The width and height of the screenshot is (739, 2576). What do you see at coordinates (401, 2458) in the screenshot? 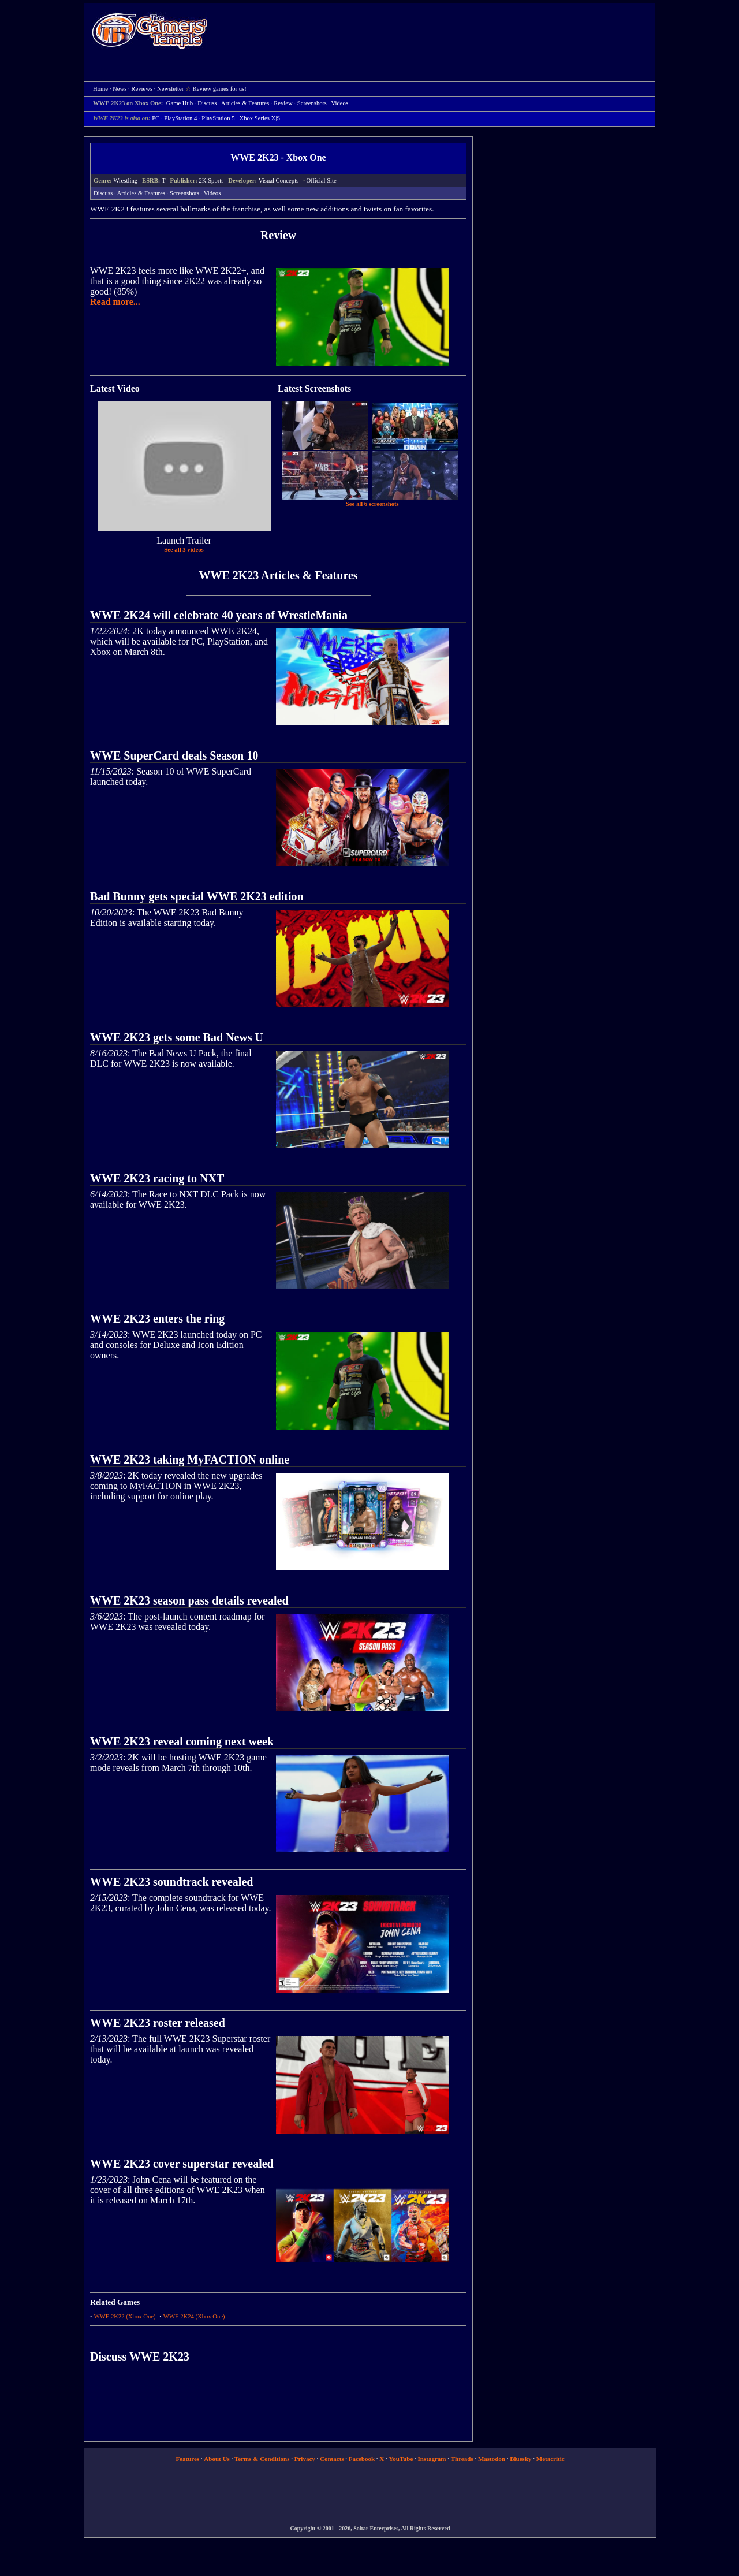
I see `YouTube` at bounding box center [401, 2458].